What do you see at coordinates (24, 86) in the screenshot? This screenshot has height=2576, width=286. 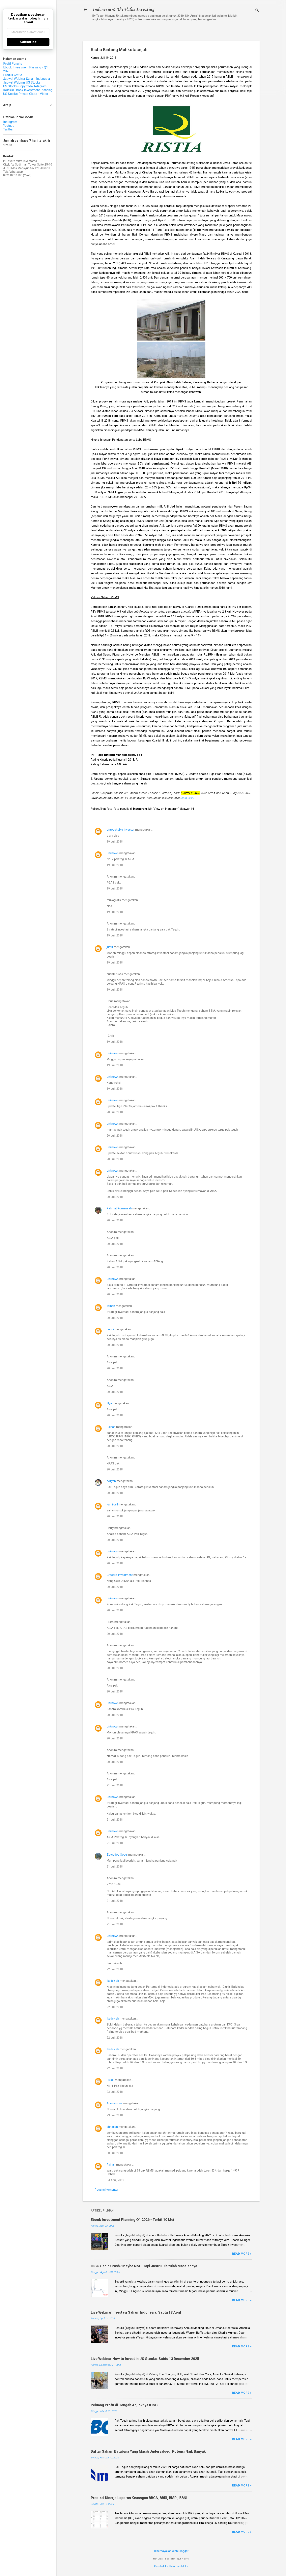 I see `US Stocks Copytrade Telegram` at bounding box center [24, 86].